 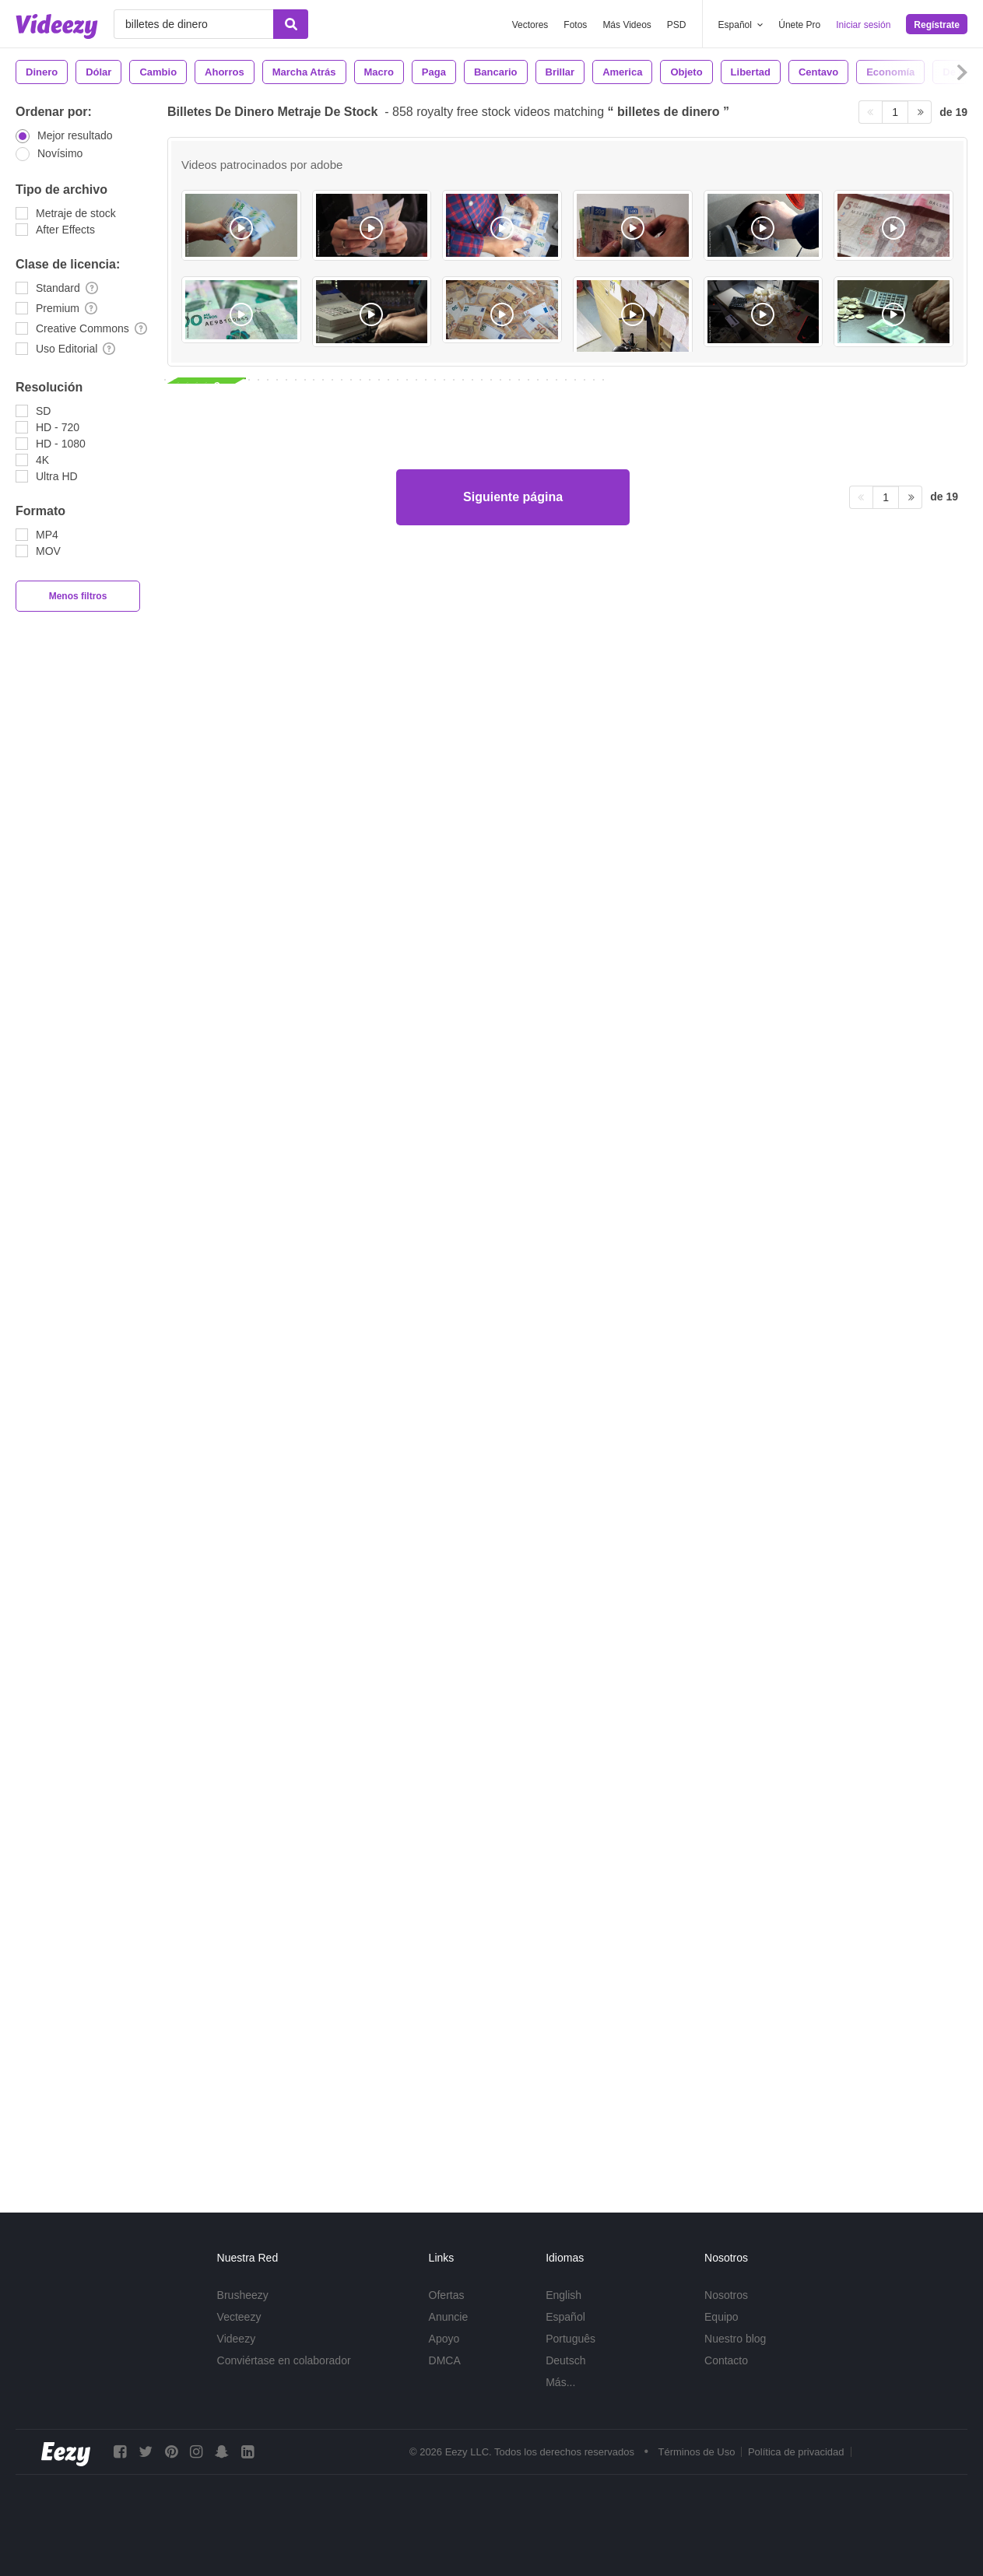 I want to click on Español, so click(x=565, y=2317).